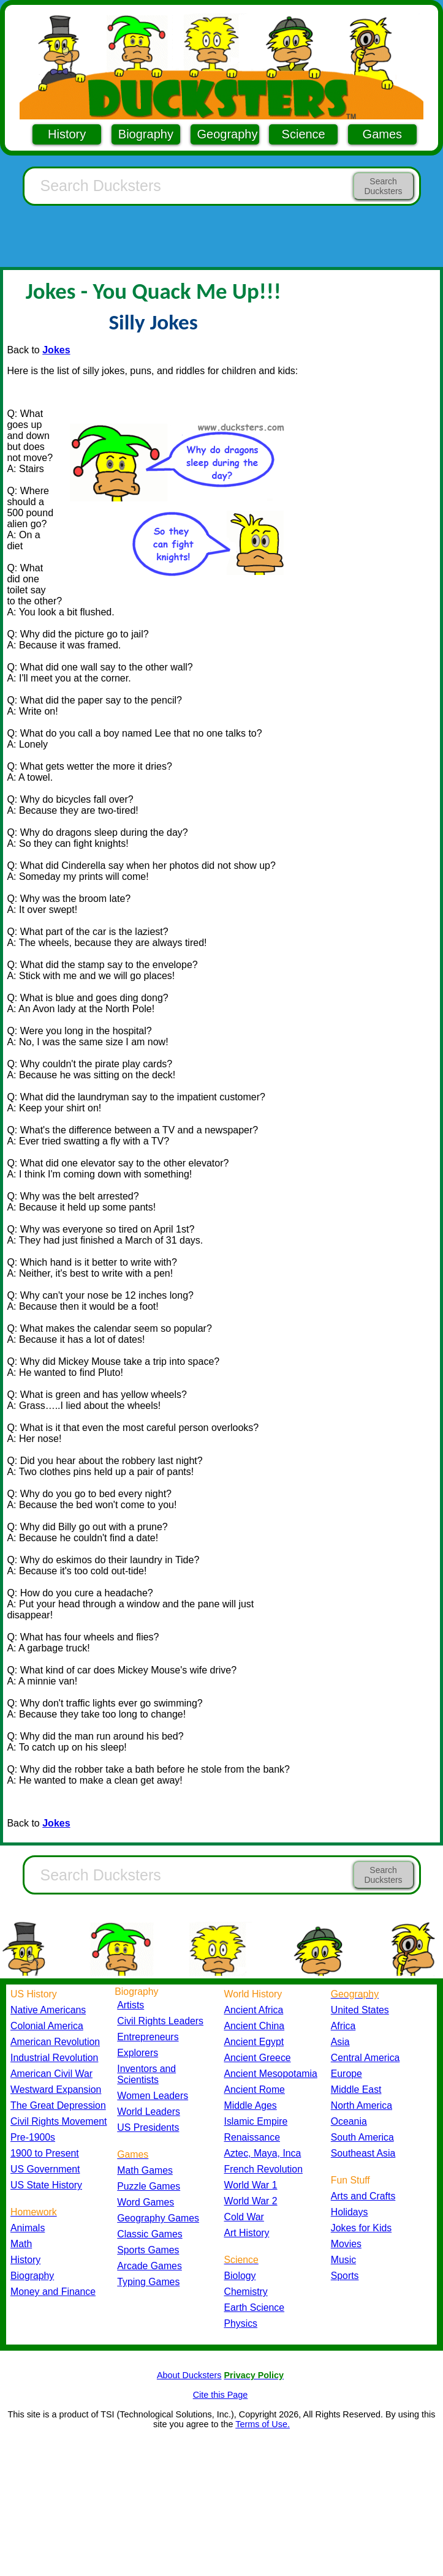 The image size is (443, 2576). What do you see at coordinates (53, 2291) in the screenshot?
I see `Money and Finance` at bounding box center [53, 2291].